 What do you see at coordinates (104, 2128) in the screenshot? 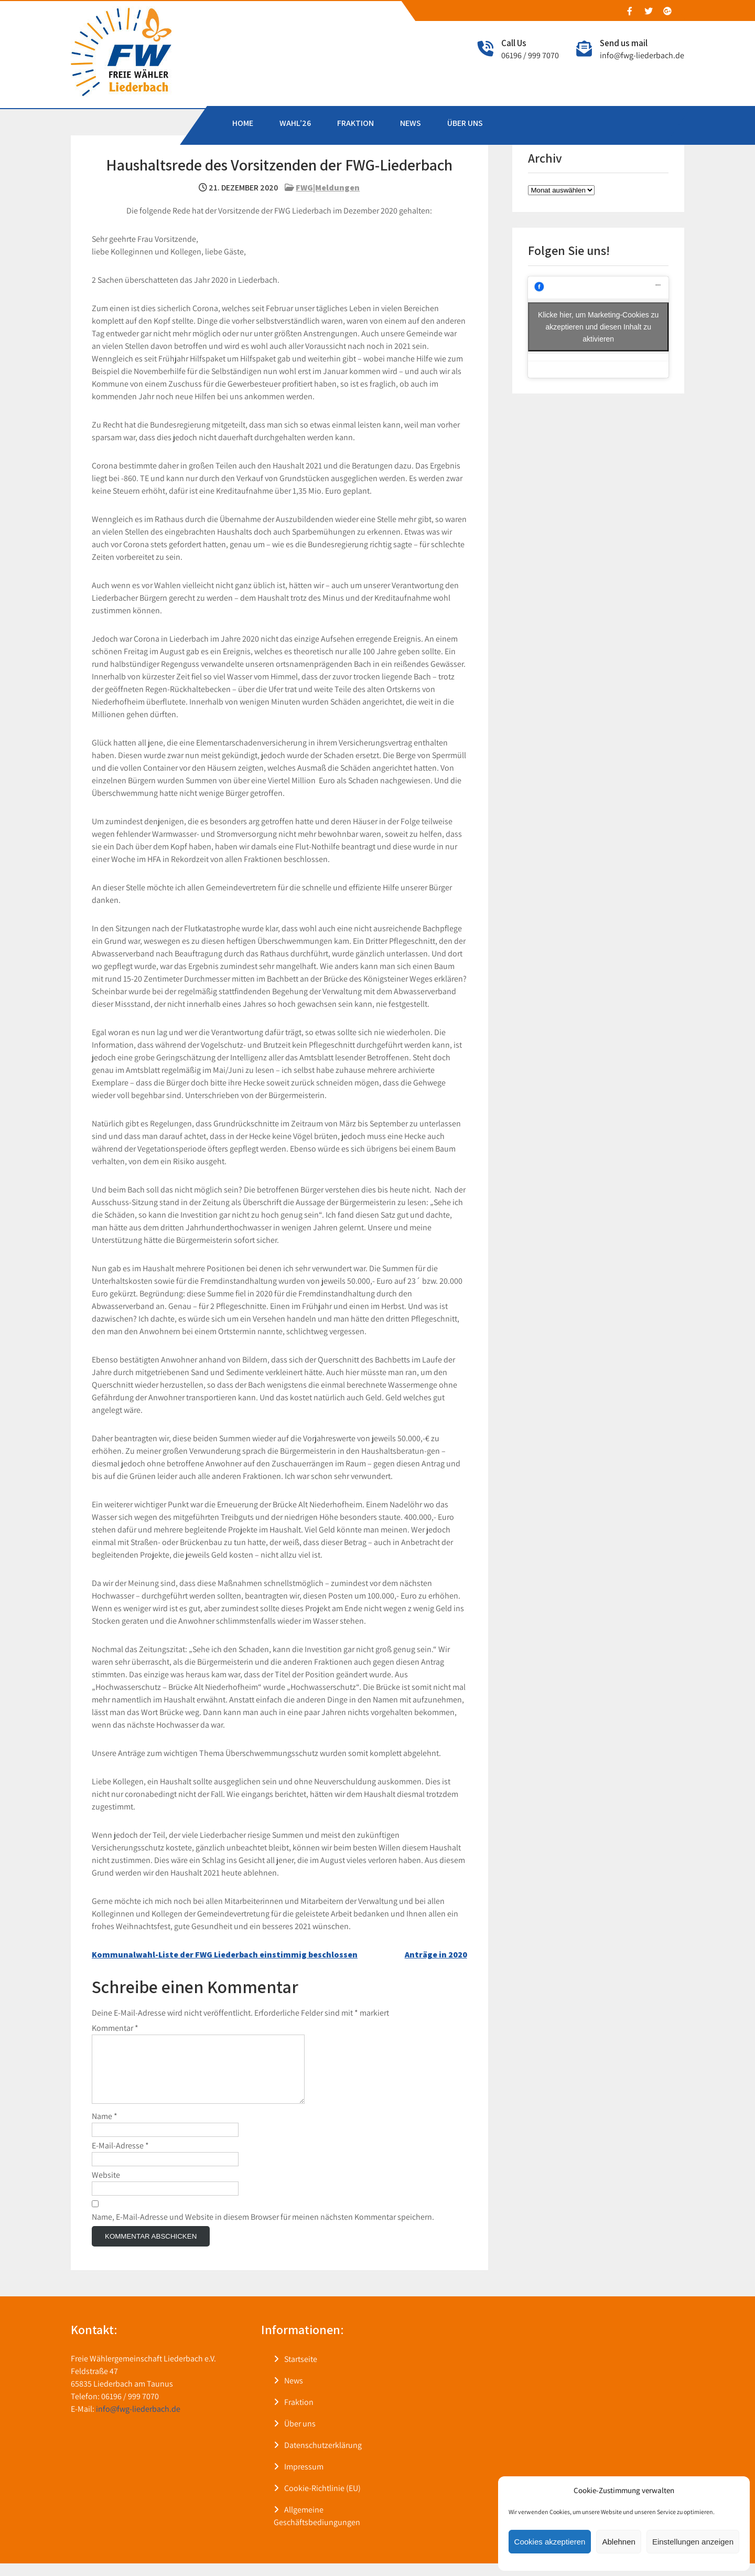
I see `Name` at bounding box center [104, 2128].